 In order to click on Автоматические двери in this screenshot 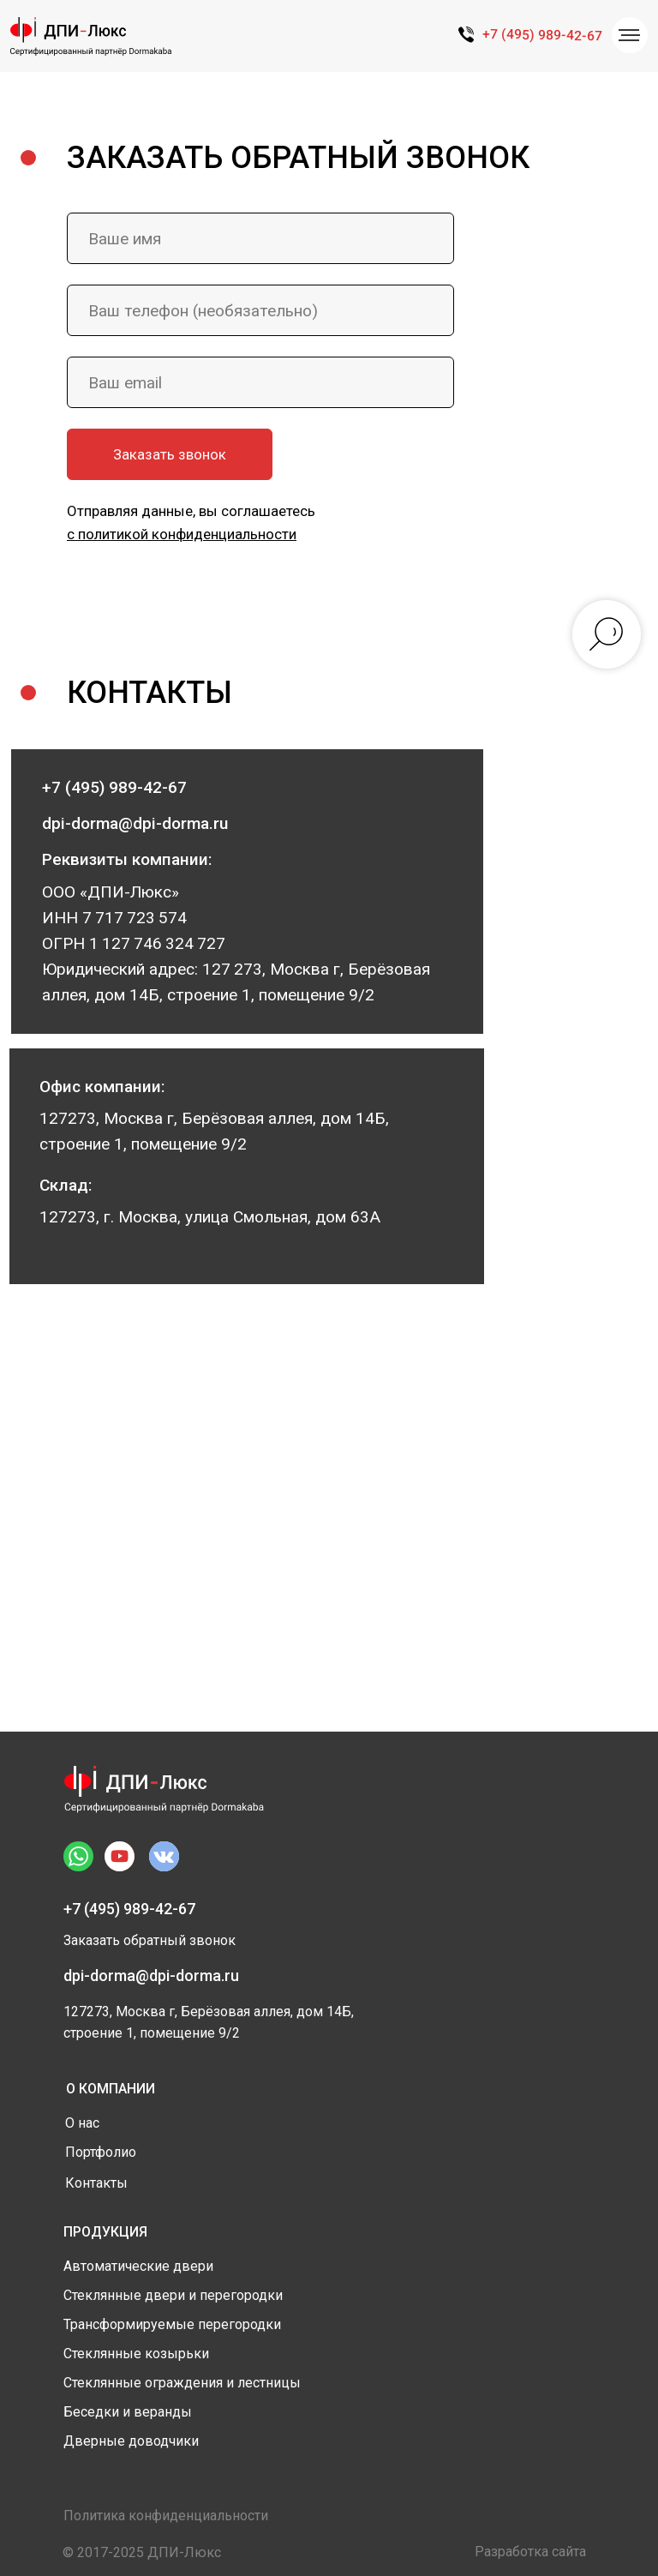, I will do `click(138, 2266)`.